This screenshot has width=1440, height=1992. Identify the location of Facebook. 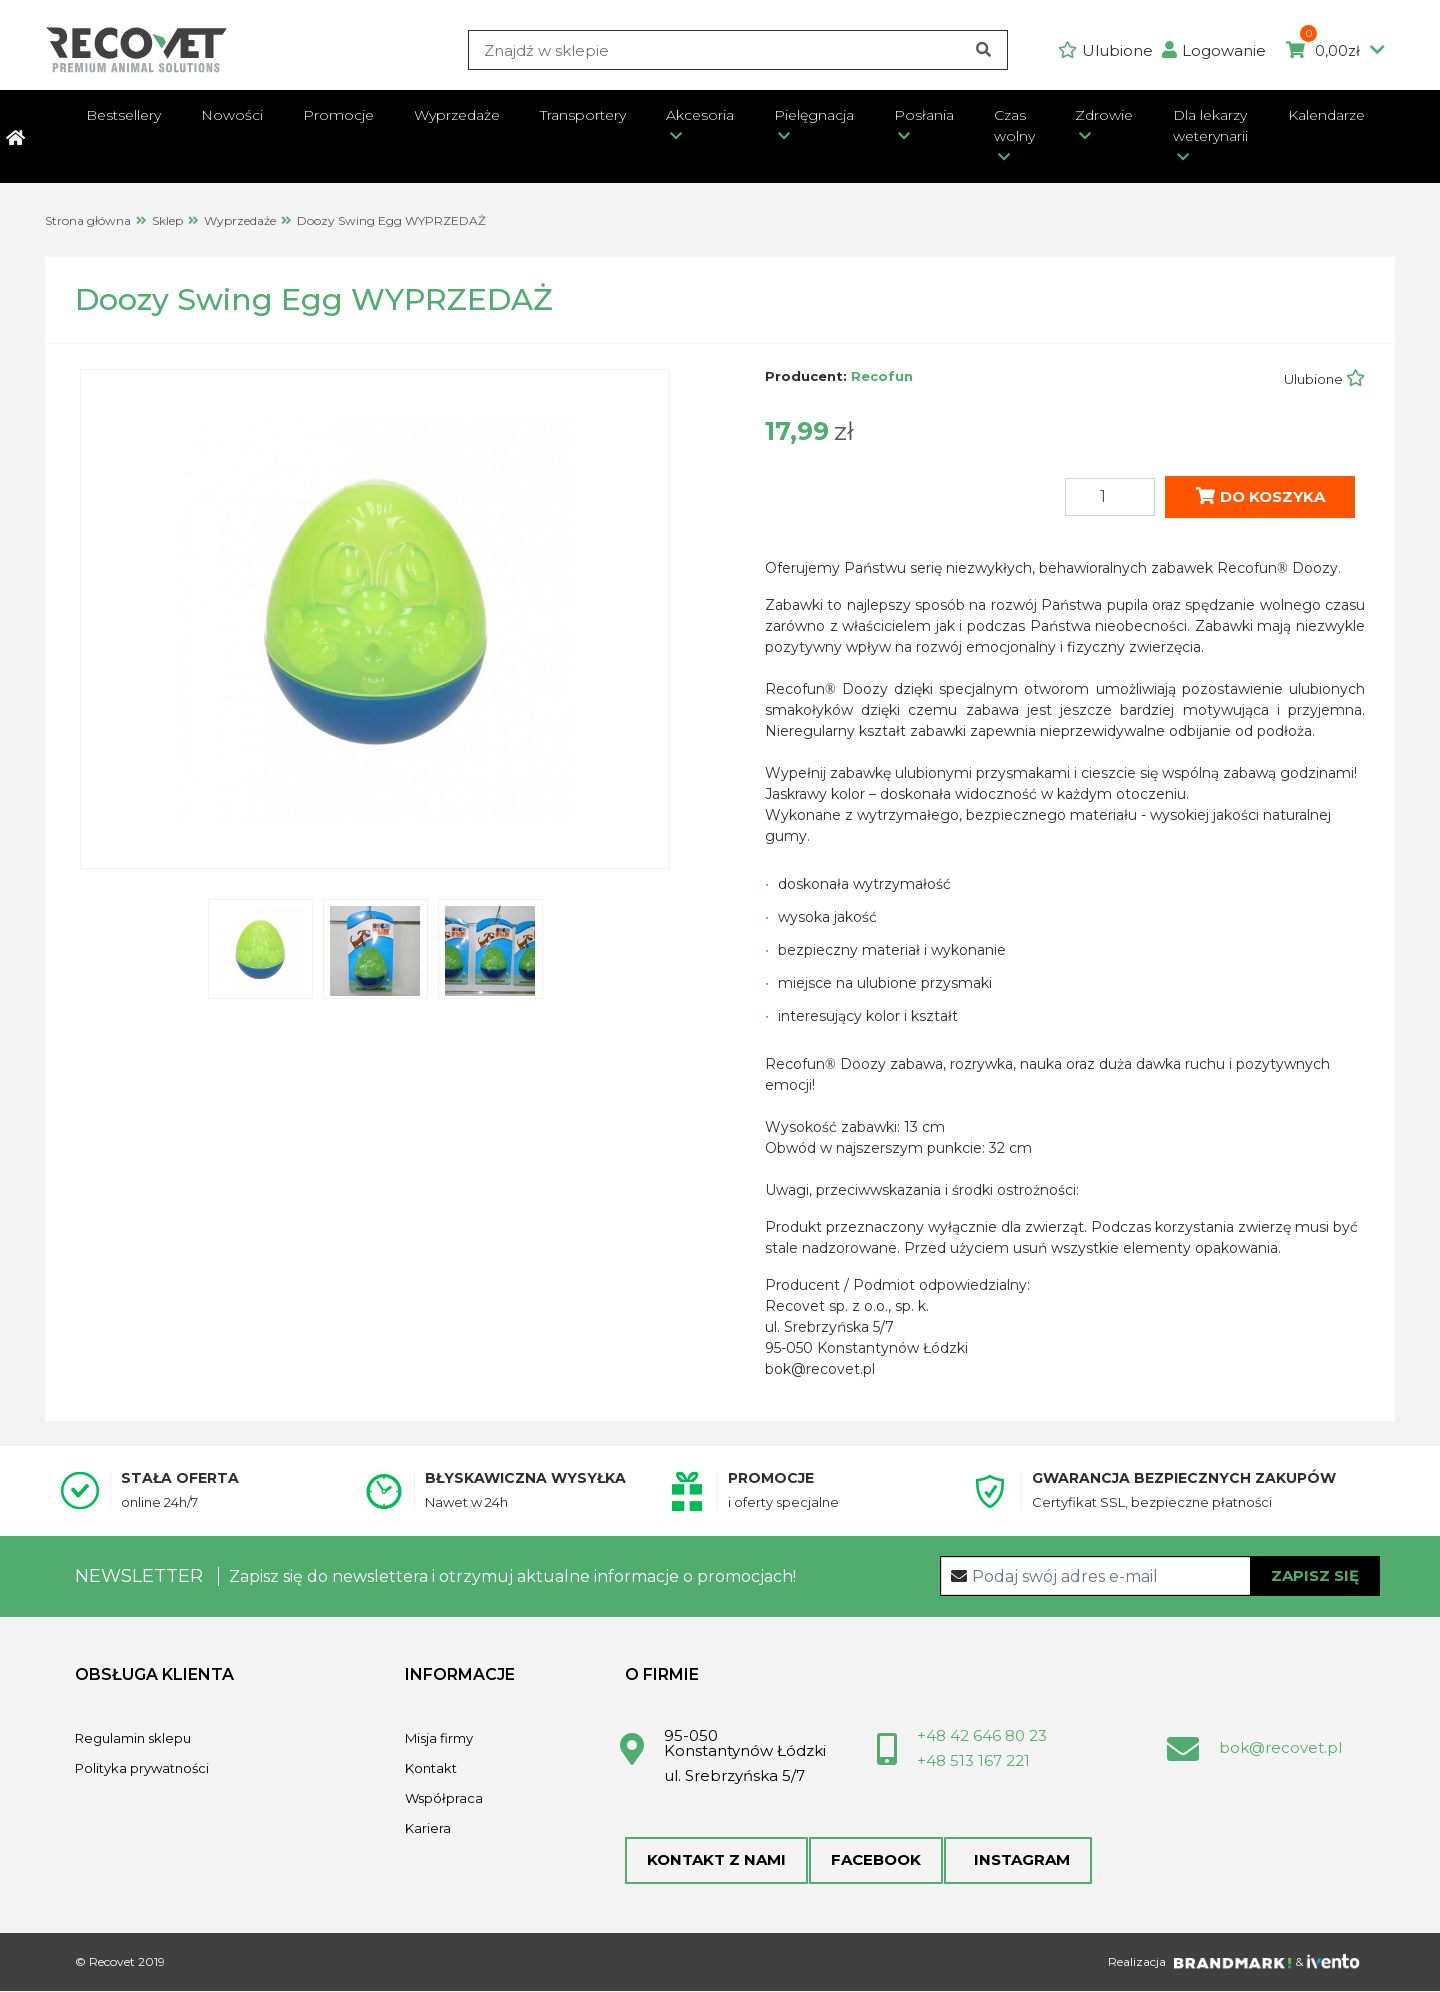
(875, 1860).